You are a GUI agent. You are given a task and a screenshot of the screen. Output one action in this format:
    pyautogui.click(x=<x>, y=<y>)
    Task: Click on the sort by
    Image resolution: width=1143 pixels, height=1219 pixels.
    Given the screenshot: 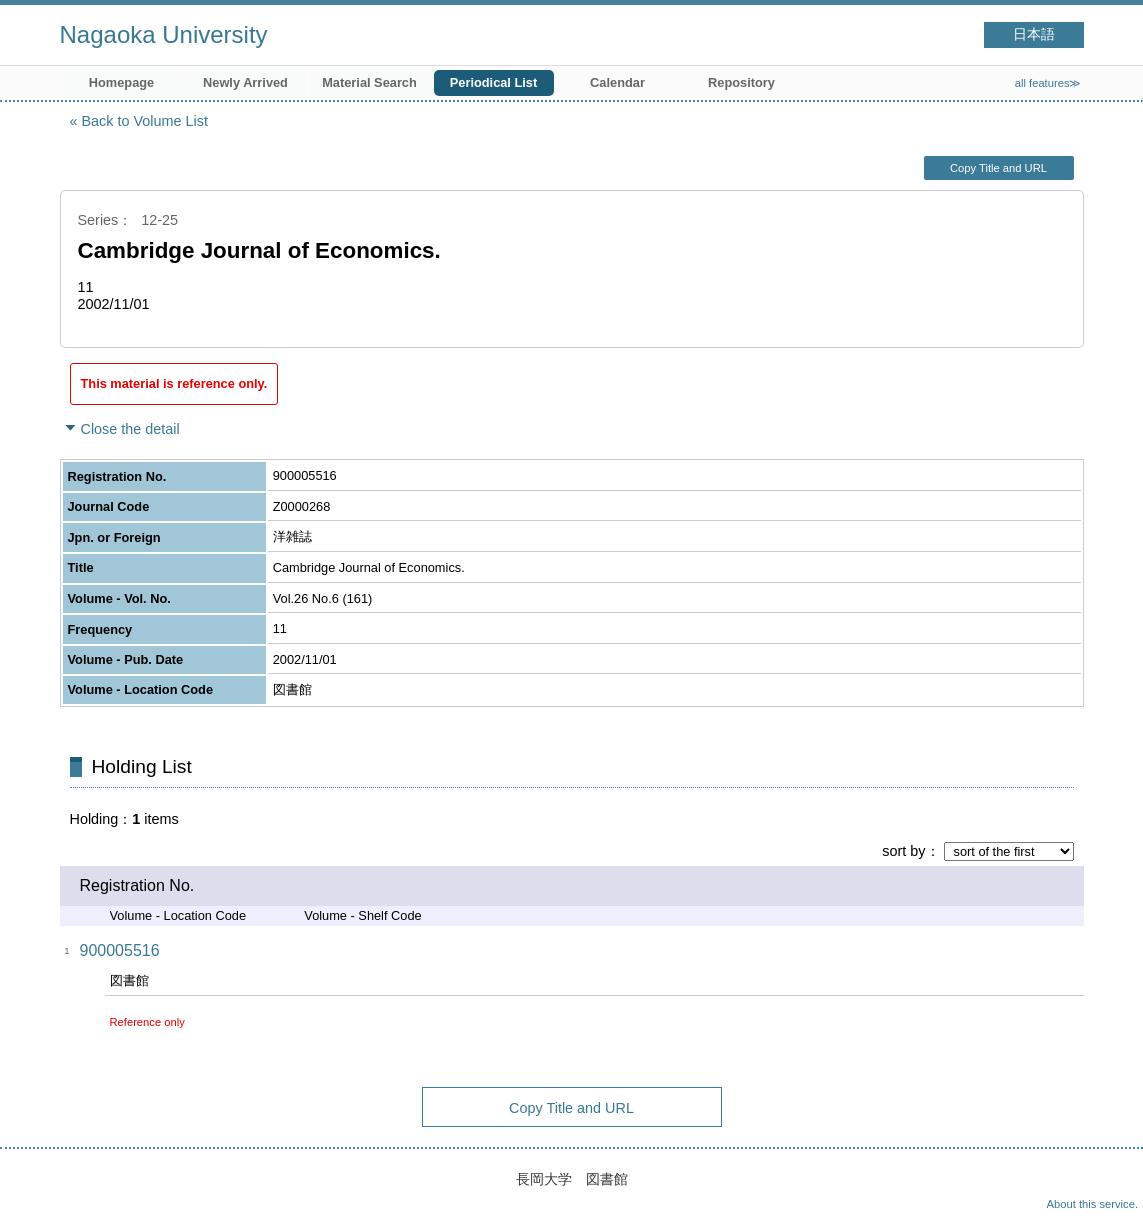 What is the action you would take?
    pyautogui.click(x=903, y=851)
    